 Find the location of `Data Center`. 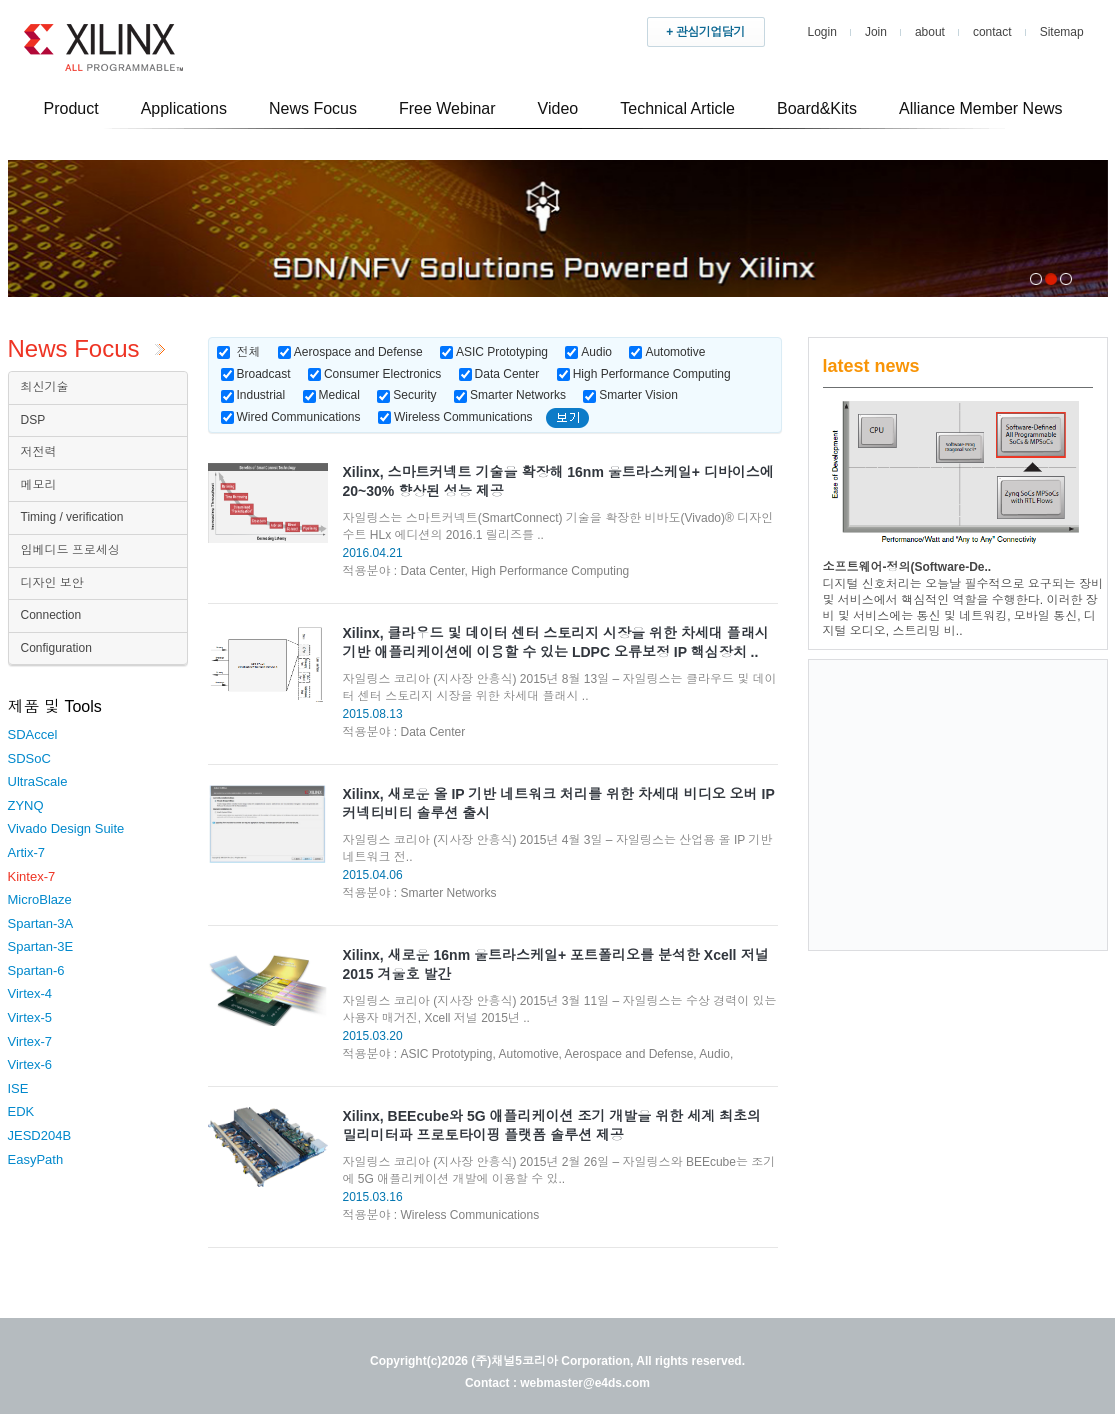

Data Center is located at coordinates (499, 374).